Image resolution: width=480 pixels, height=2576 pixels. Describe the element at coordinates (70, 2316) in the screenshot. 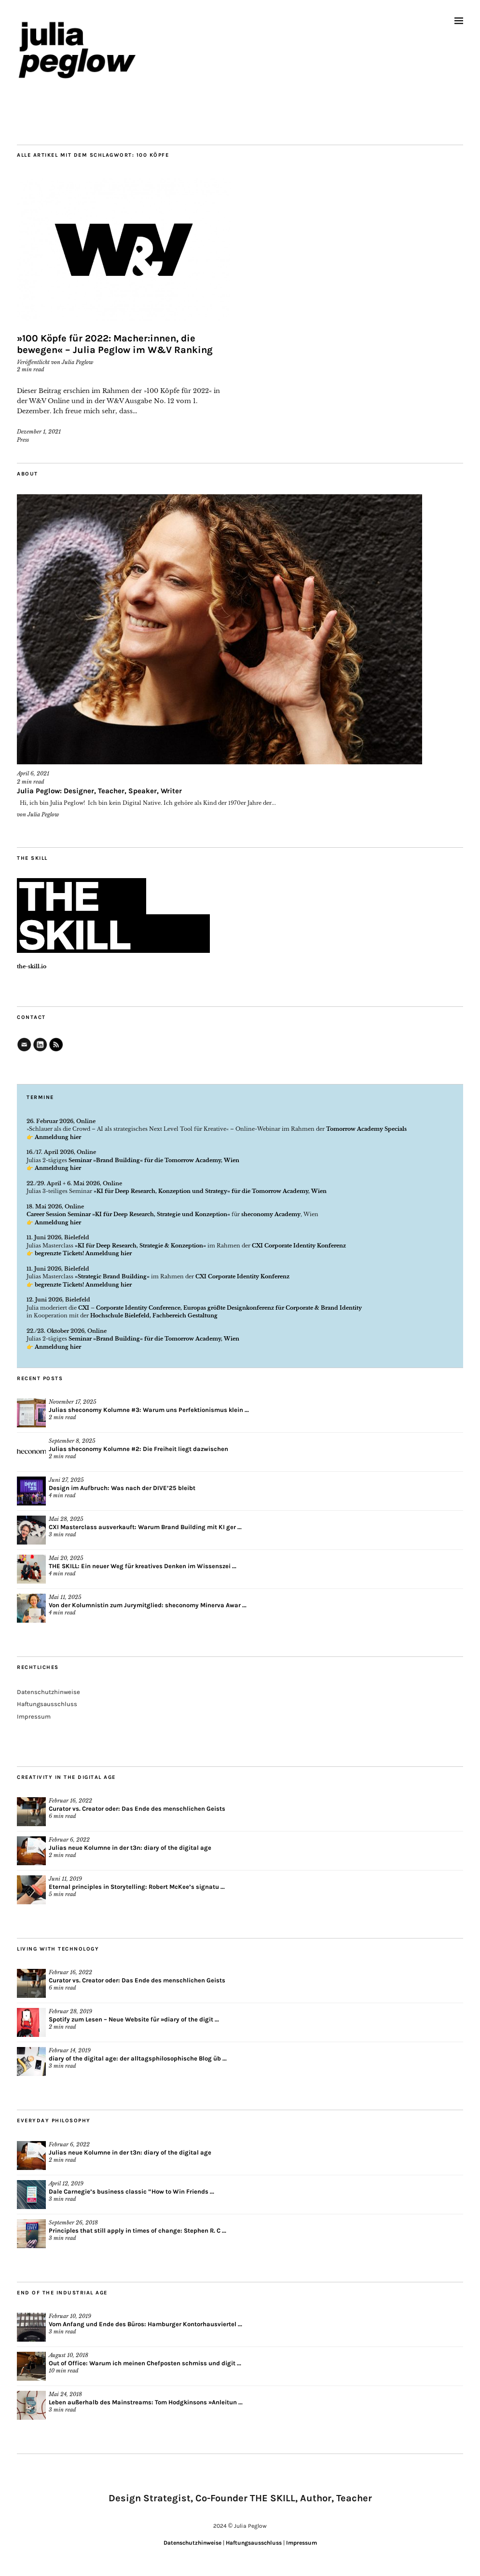

I see `Februar 10, 2019` at that location.